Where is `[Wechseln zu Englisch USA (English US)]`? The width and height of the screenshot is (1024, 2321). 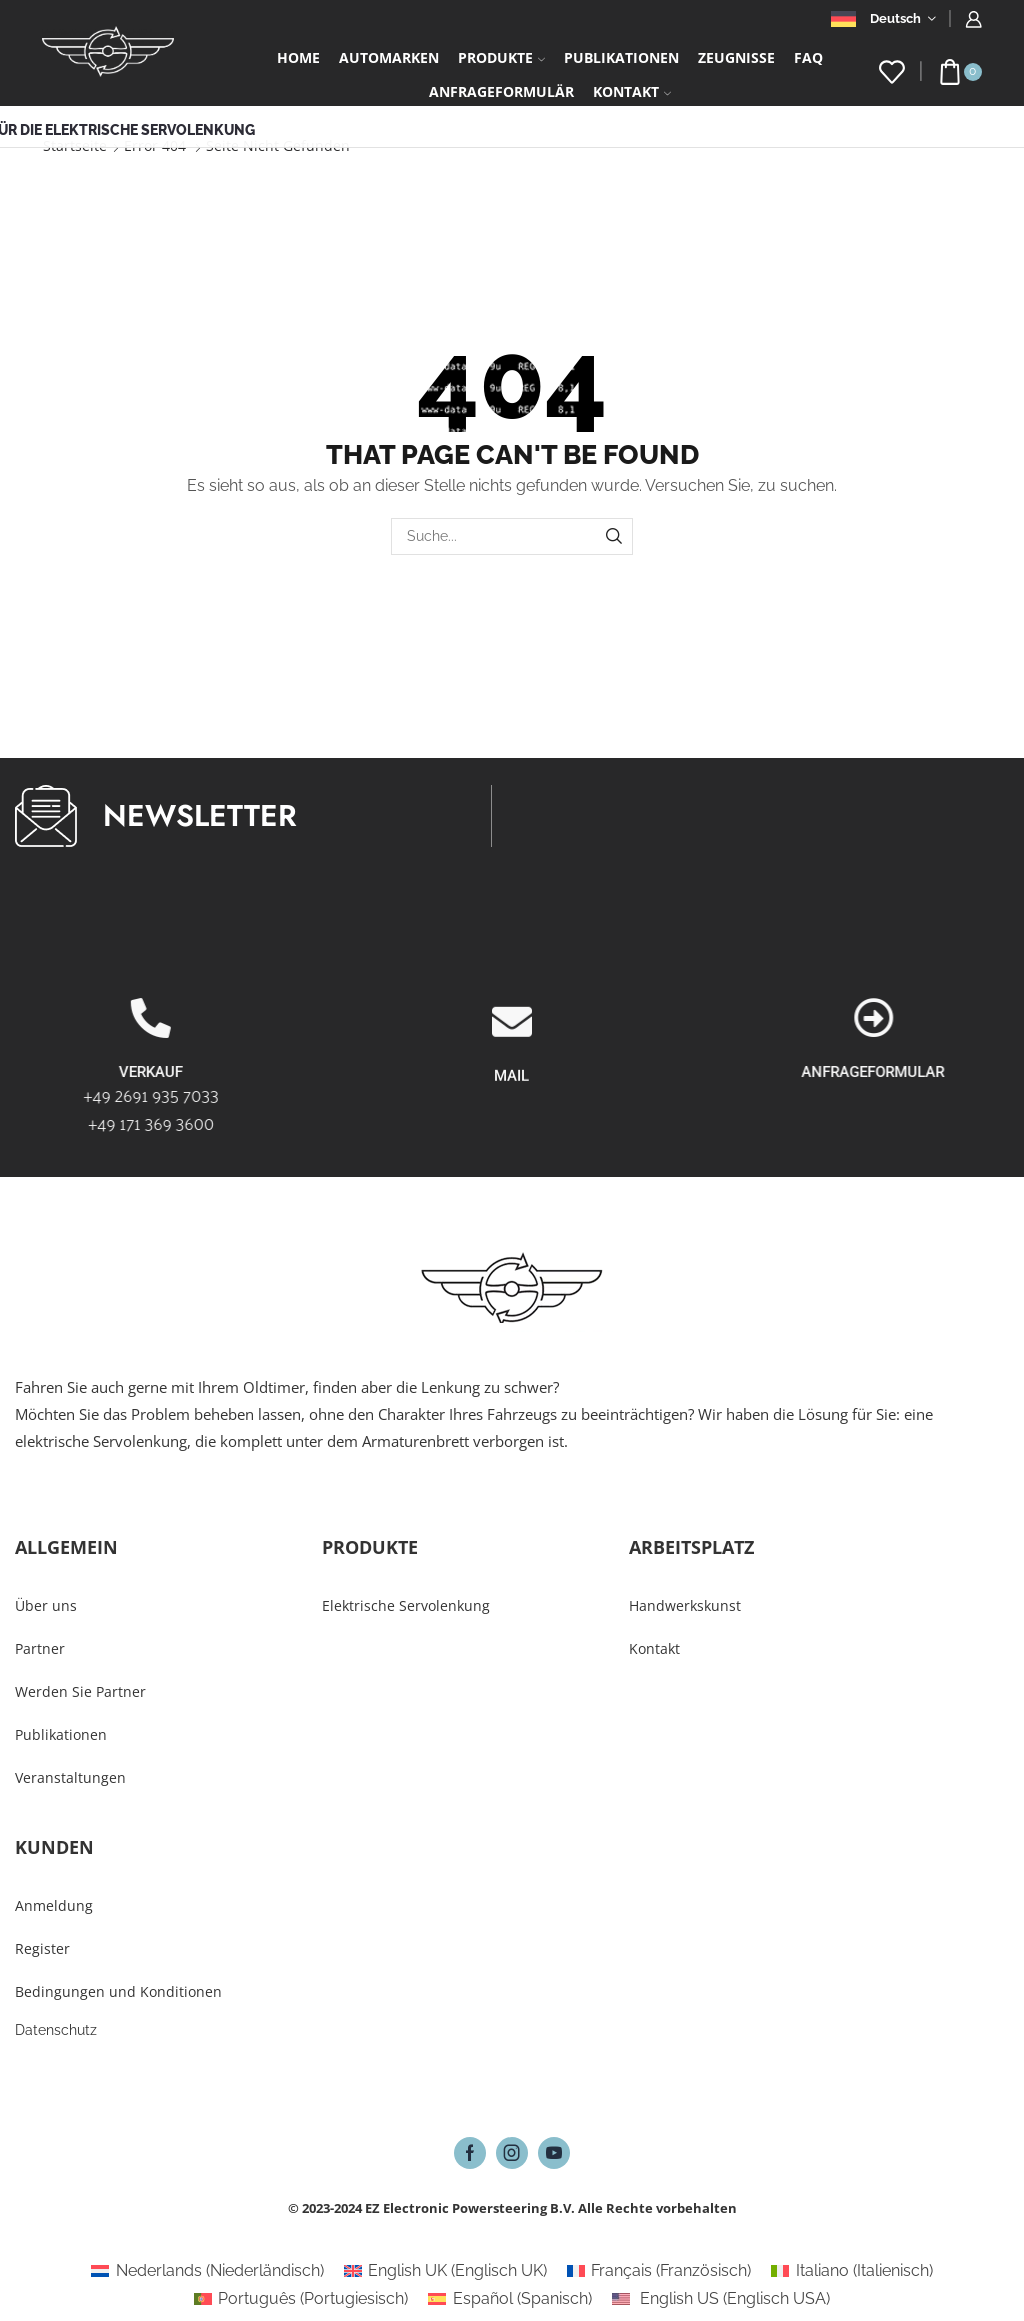 [Wechseln zu Englisch USA (English US)] is located at coordinates (721, 2299).